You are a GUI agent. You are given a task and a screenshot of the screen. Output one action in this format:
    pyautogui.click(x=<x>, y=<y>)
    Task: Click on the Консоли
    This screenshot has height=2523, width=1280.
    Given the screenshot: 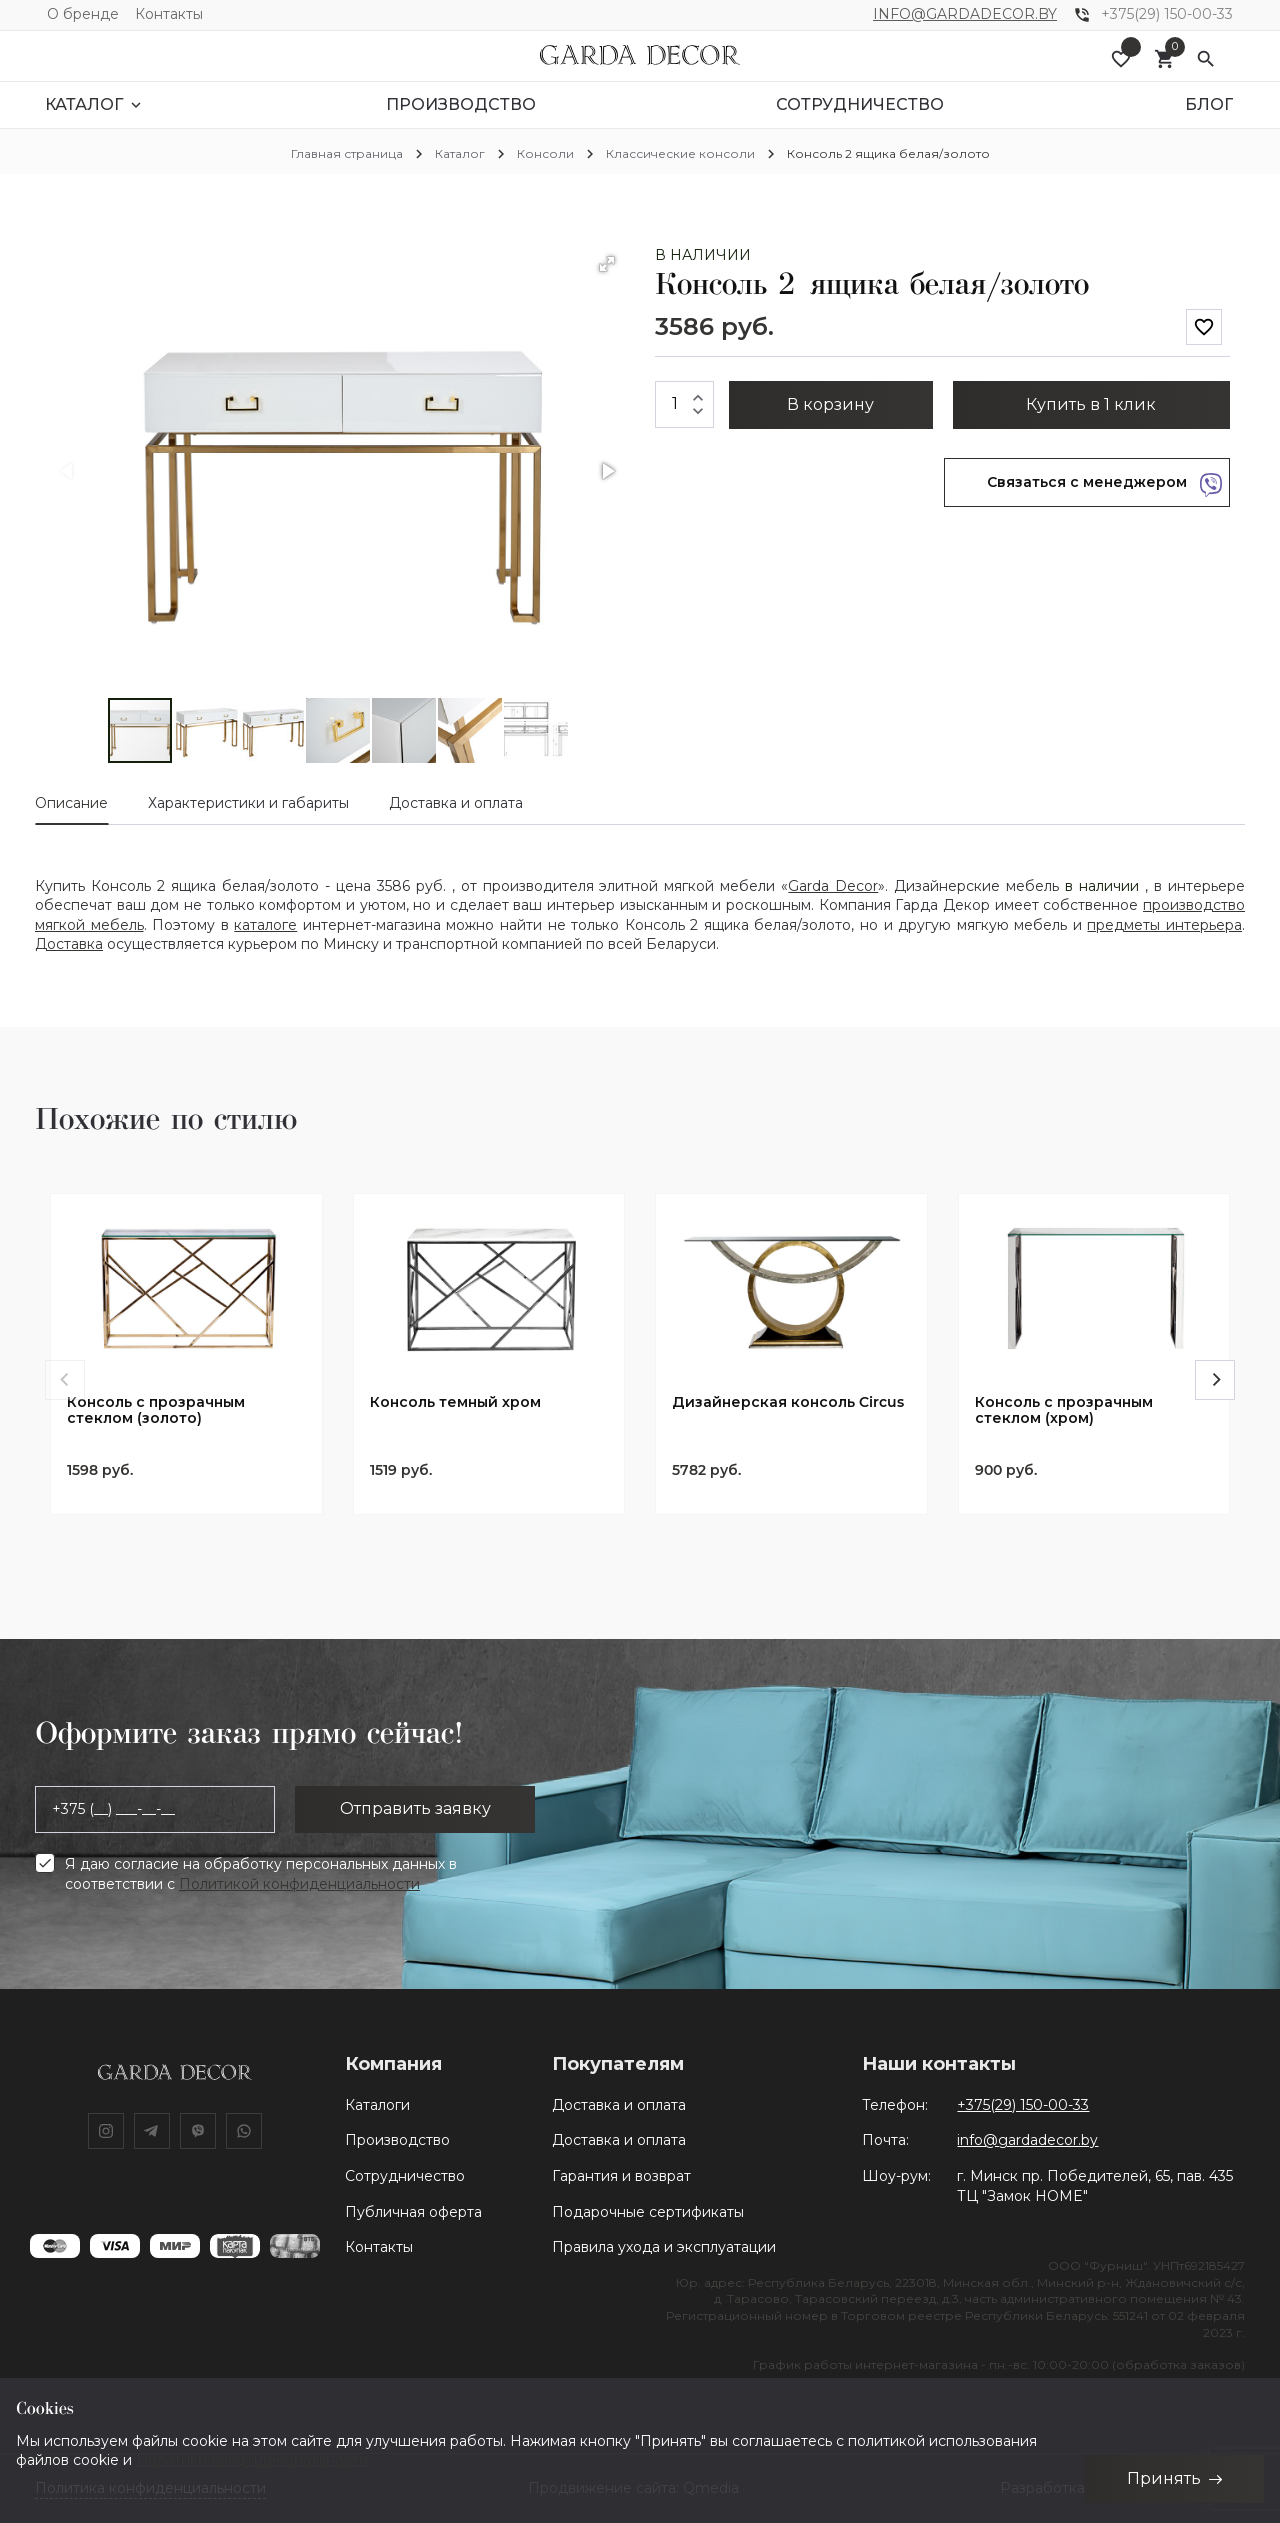 What is the action you would take?
    pyautogui.click(x=545, y=153)
    